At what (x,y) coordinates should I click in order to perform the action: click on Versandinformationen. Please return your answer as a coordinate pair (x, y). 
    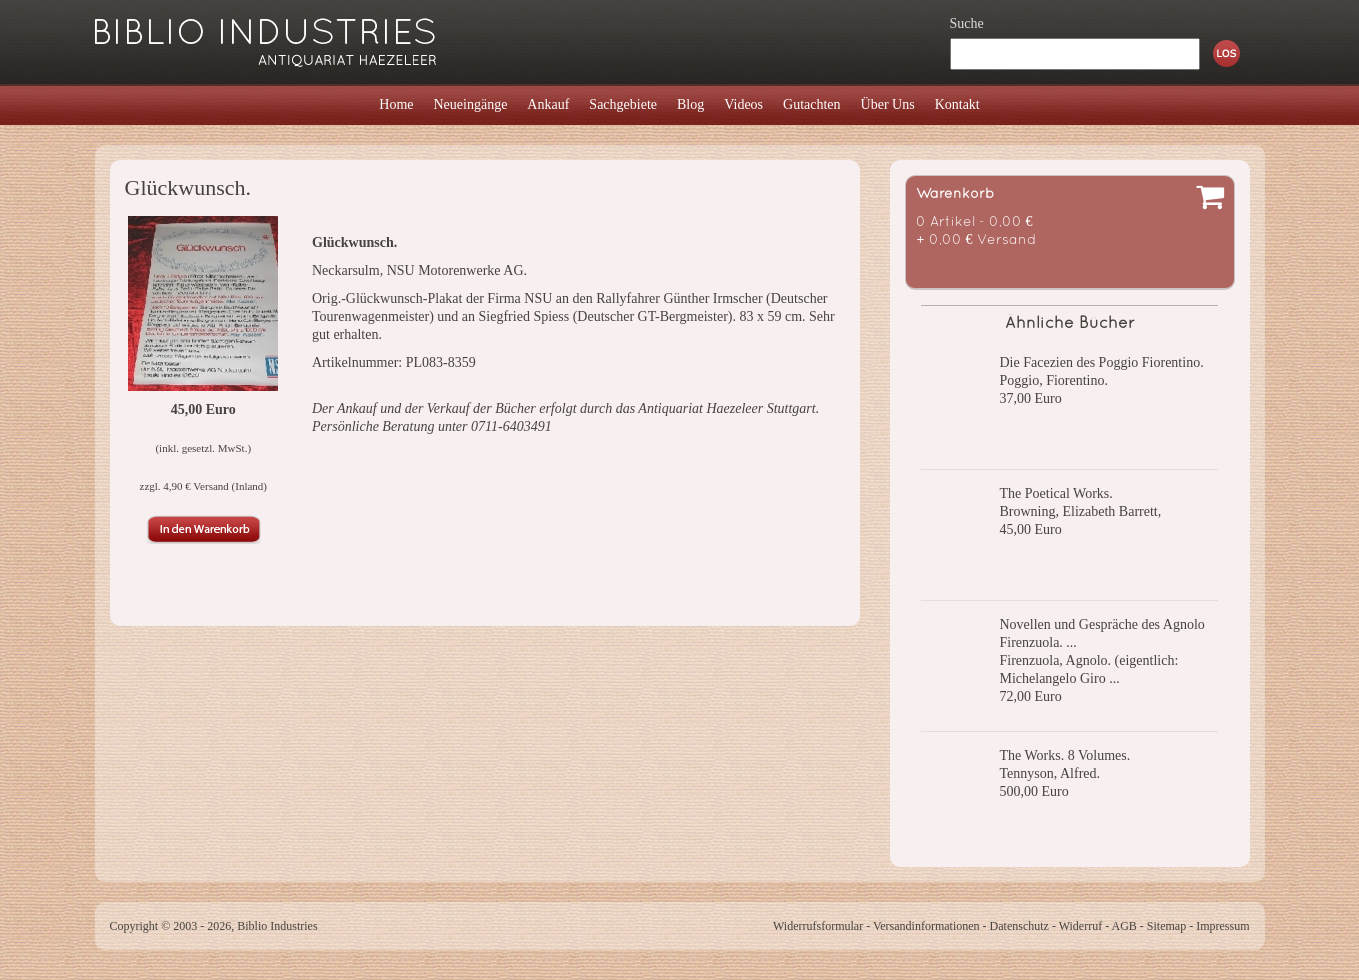
    Looking at the image, I should click on (926, 926).